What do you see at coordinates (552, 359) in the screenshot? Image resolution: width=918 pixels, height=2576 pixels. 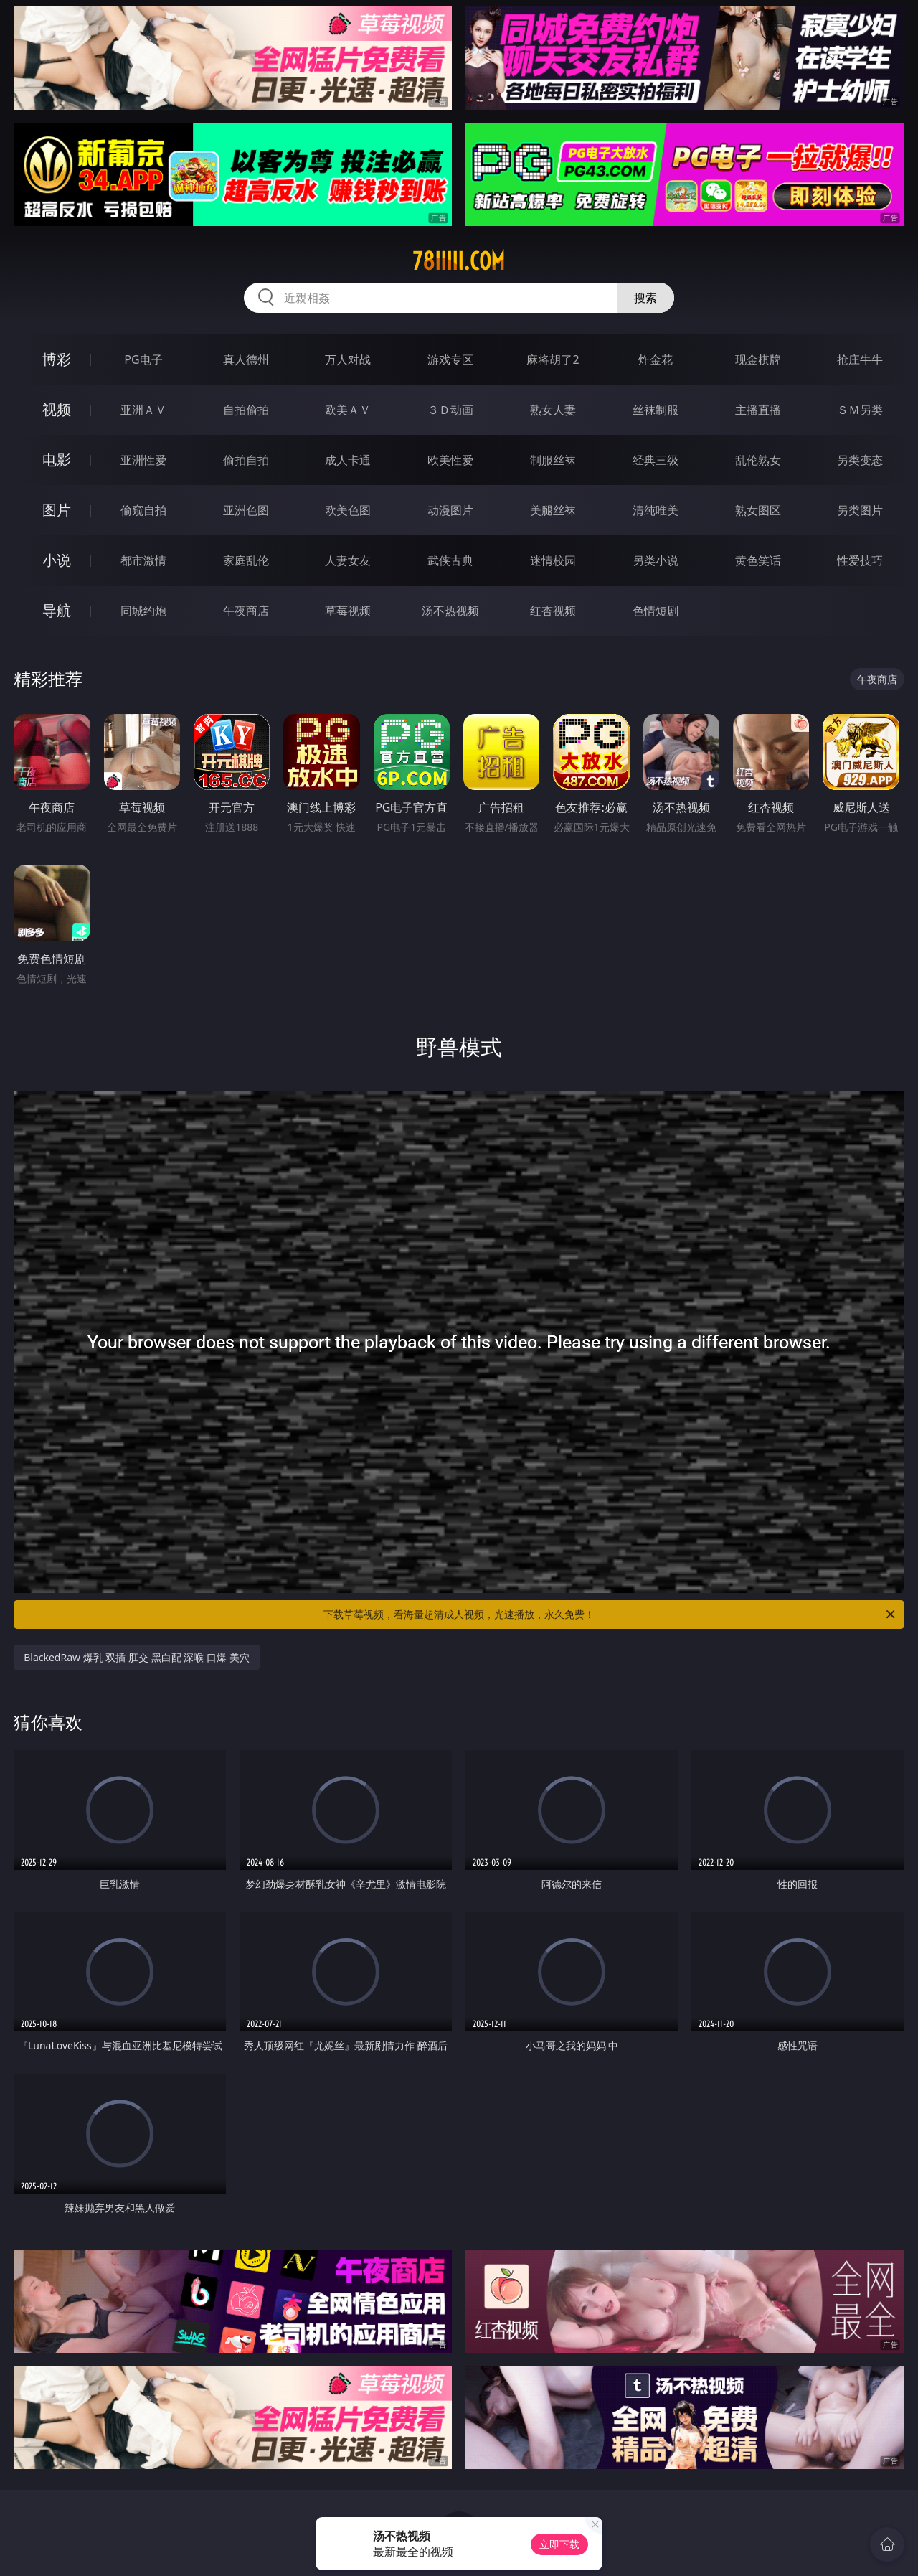 I see `麻将胡了2` at bounding box center [552, 359].